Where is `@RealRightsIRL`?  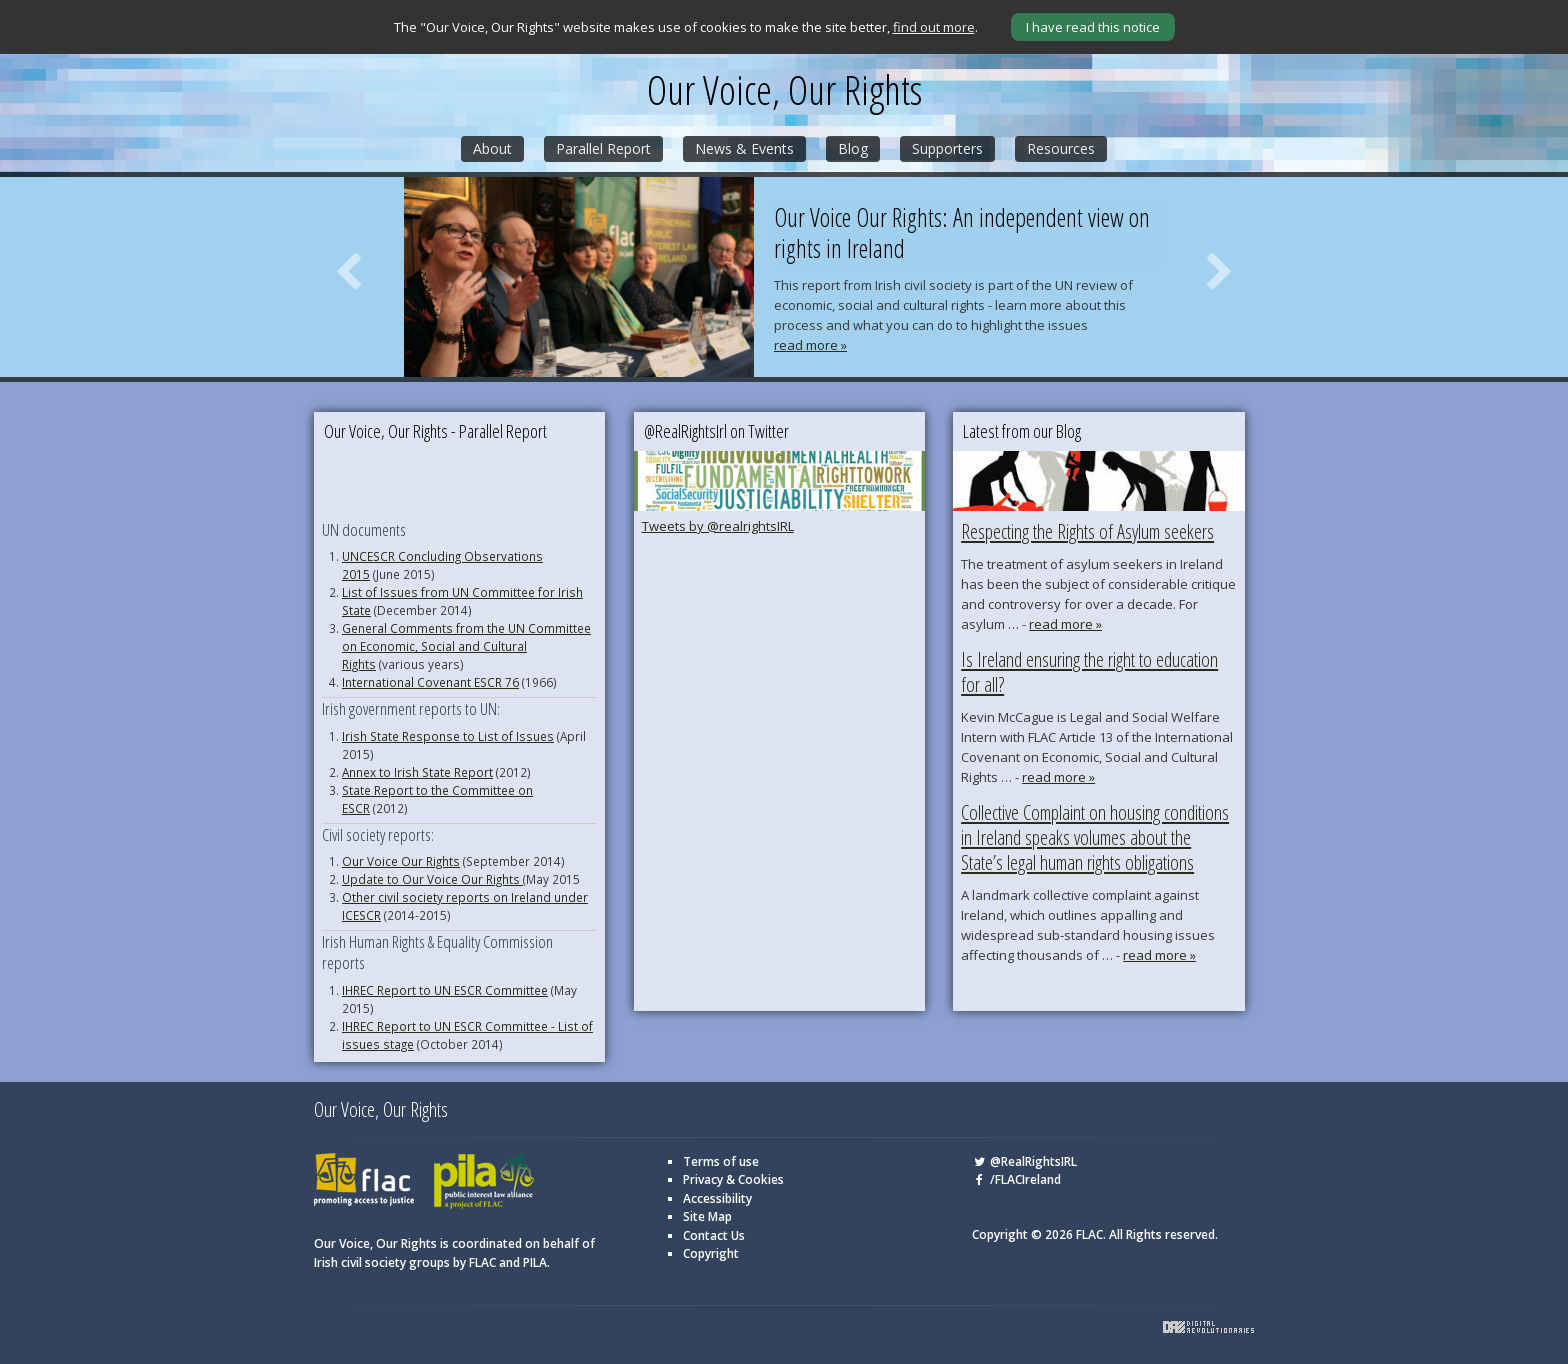 @RealRightsIRL is located at coordinates (1024, 1161).